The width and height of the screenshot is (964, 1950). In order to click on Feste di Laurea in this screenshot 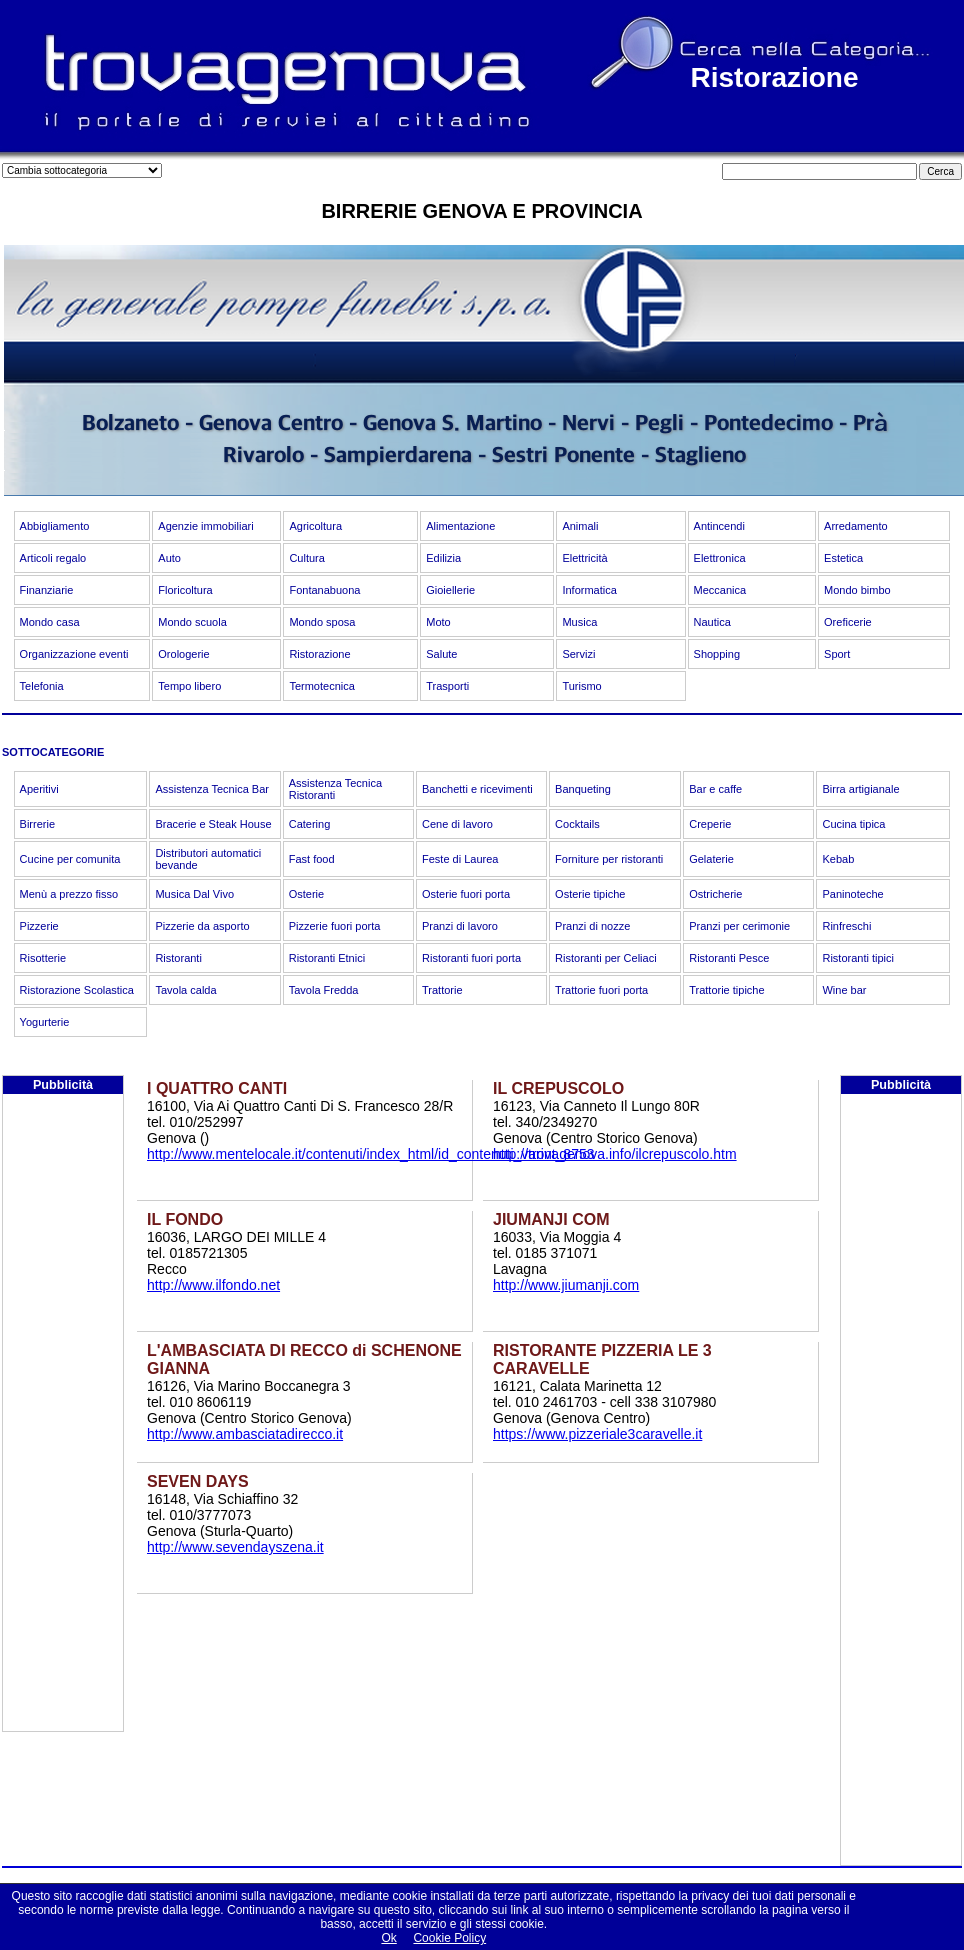, I will do `click(460, 859)`.